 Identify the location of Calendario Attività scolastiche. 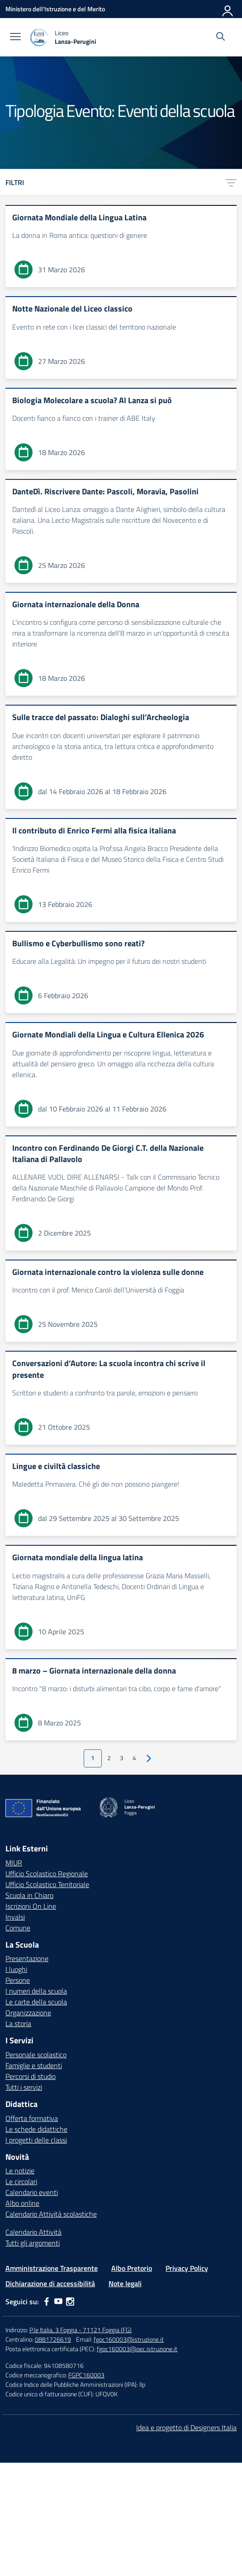
(51, 2214).